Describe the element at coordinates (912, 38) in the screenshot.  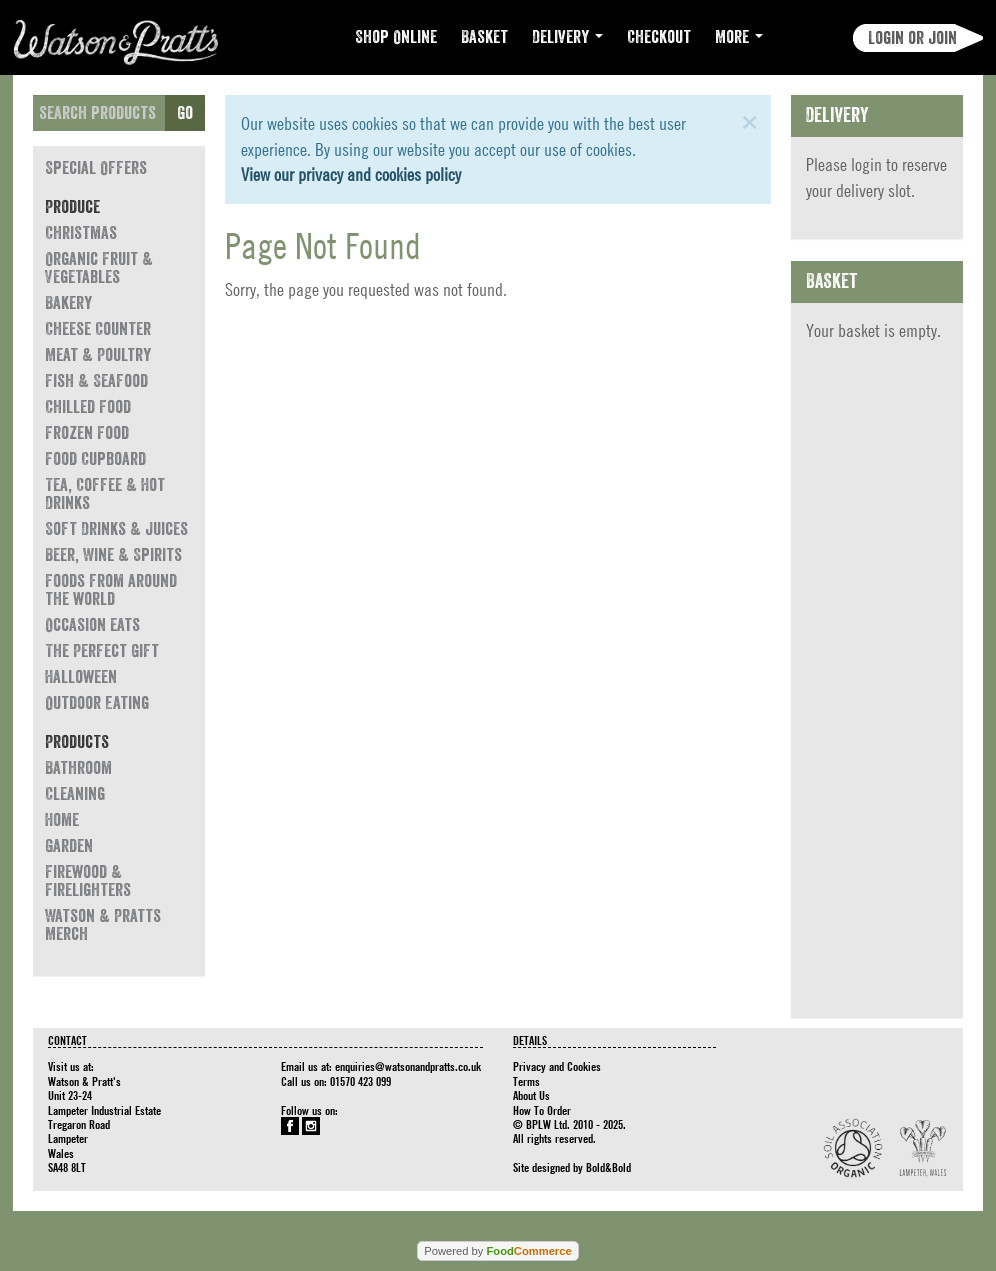
I see `Login or join` at that location.